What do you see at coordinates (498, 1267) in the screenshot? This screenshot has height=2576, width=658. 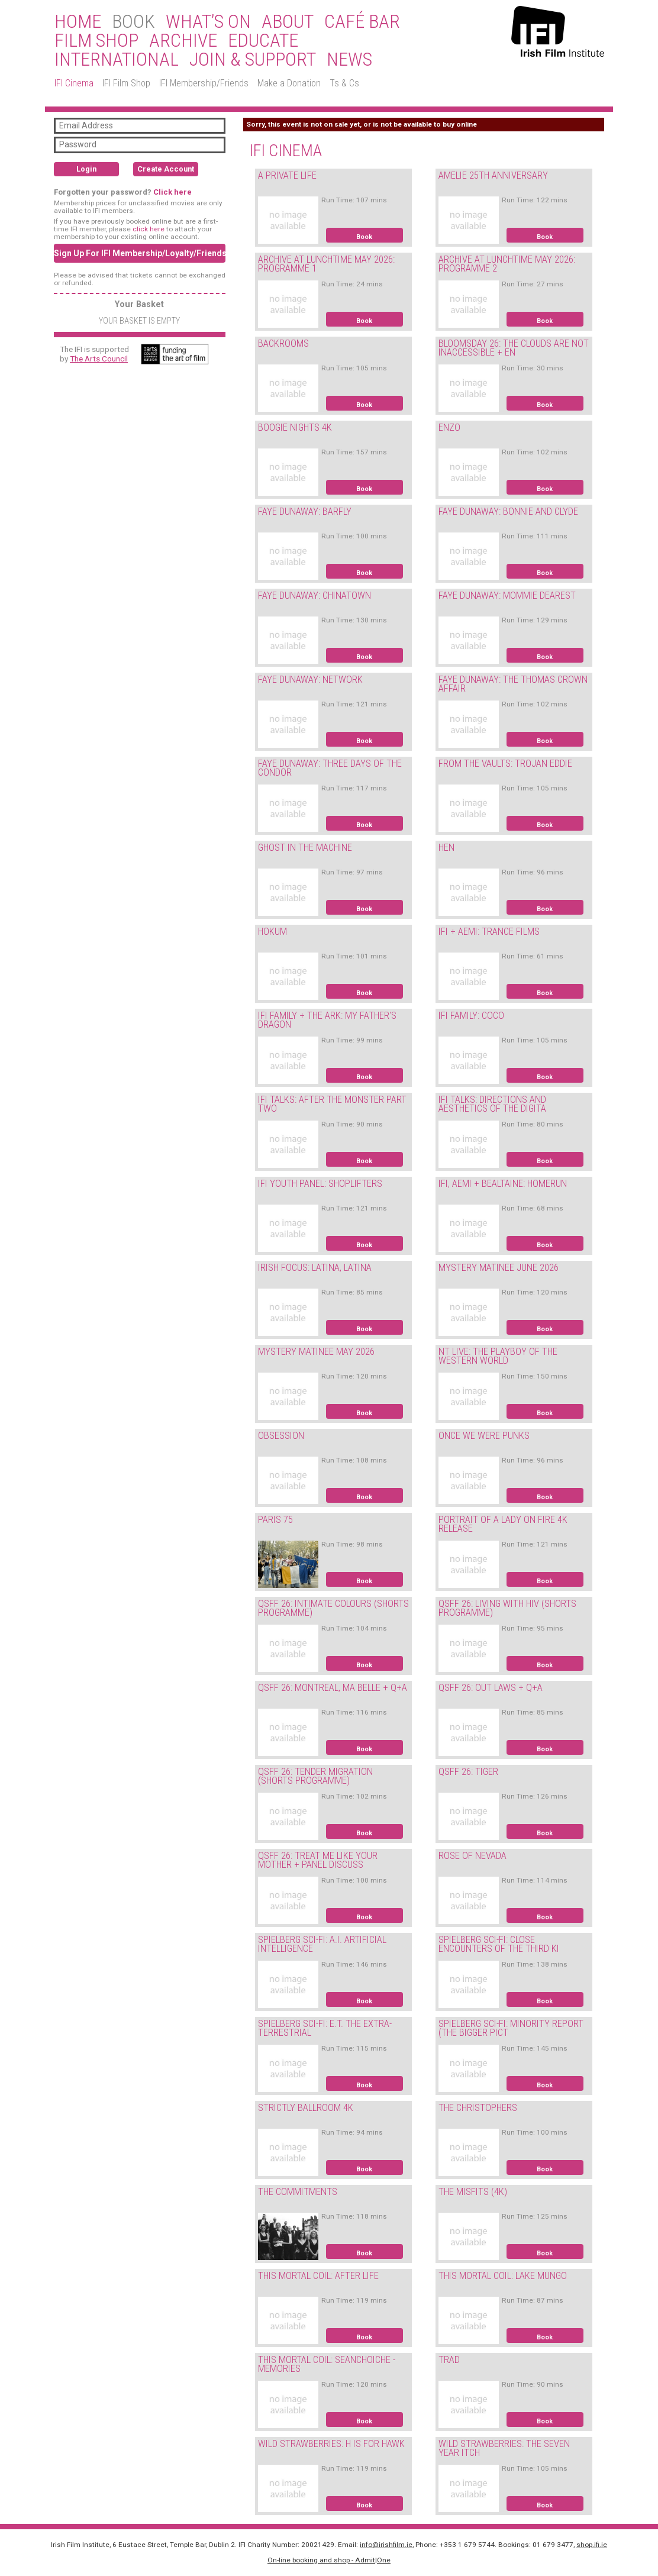 I see `MYSTERY MATINEE JUNE 2026` at bounding box center [498, 1267].